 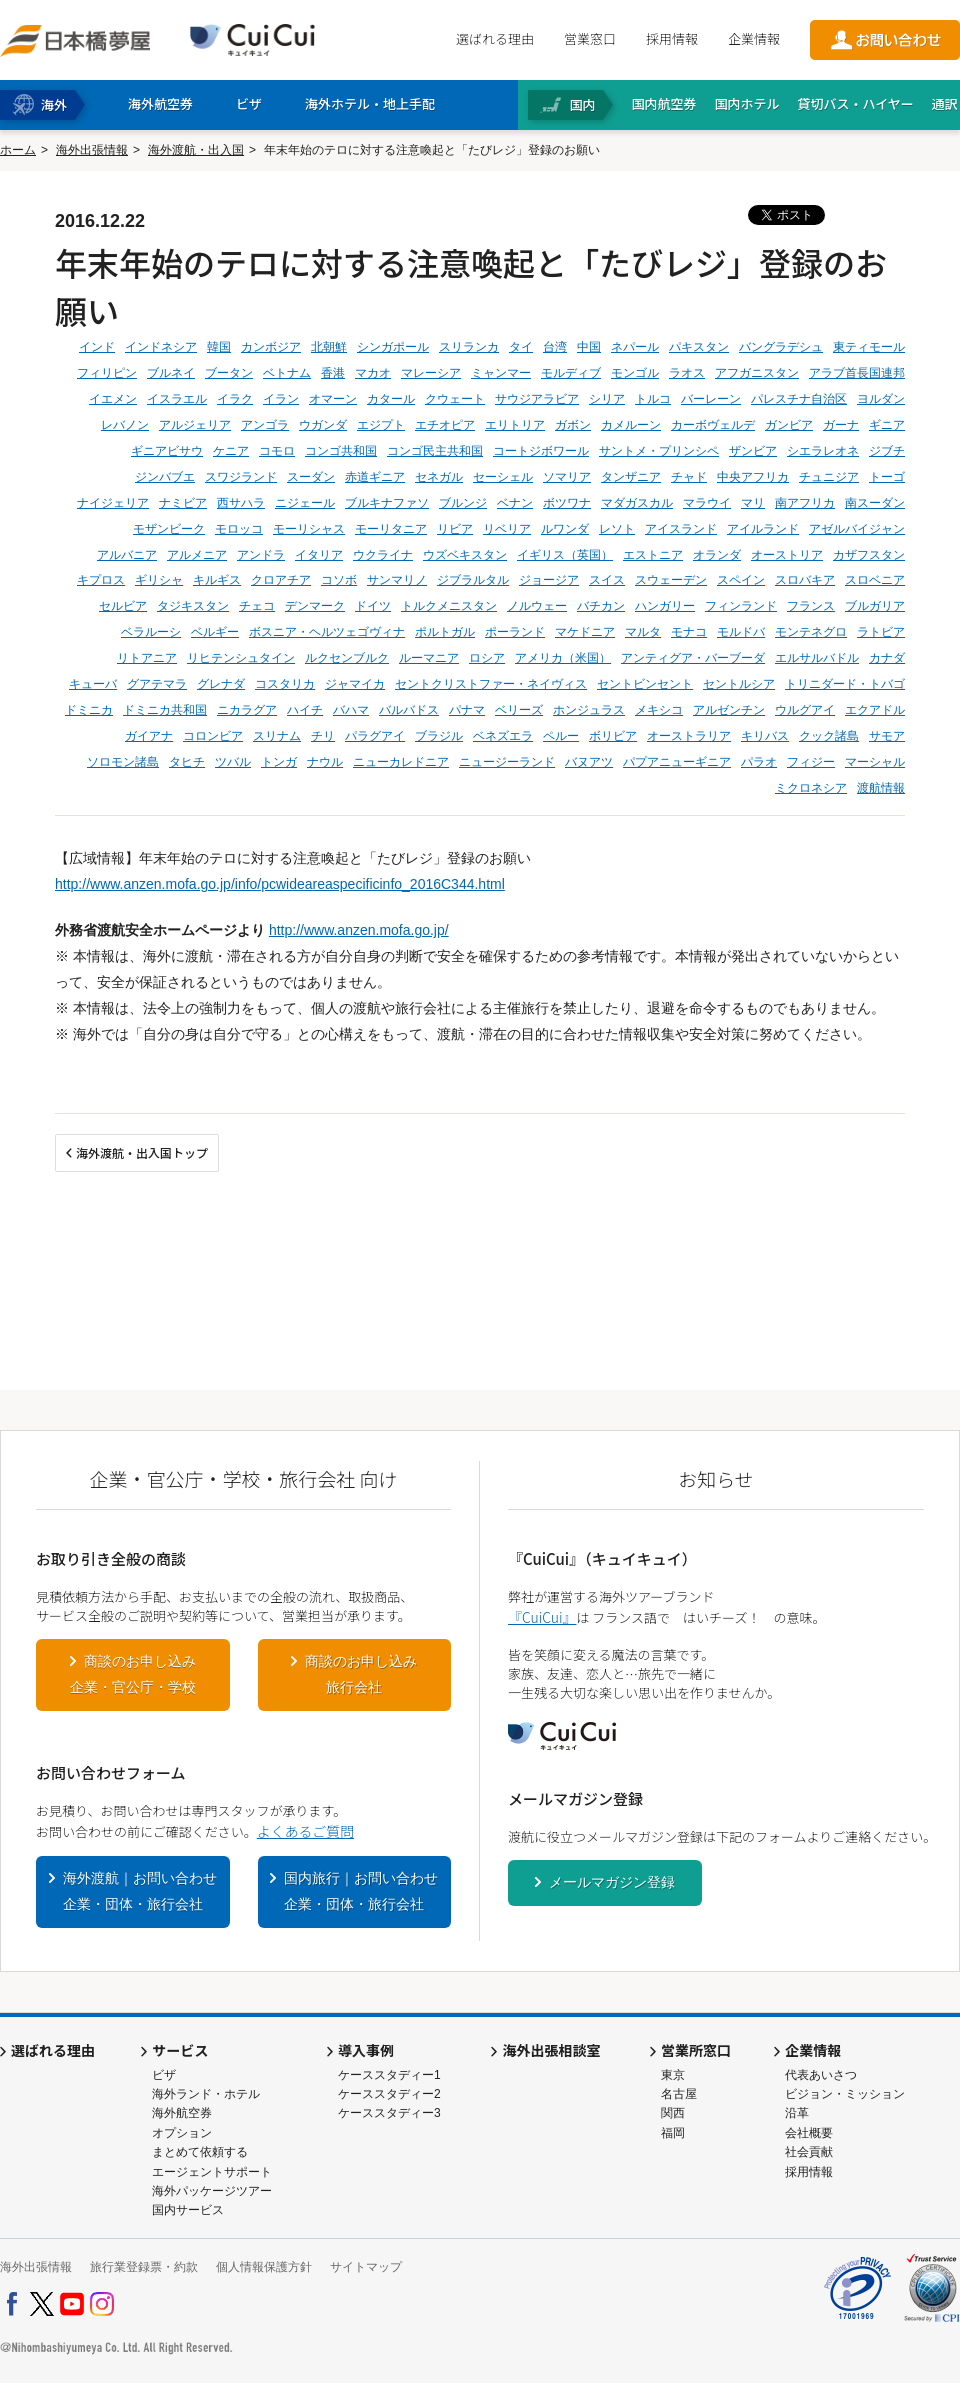 What do you see at coordinates (503, 736) in the screenshot?
I see `ベネズエラ` at bounding box center [503, 736].